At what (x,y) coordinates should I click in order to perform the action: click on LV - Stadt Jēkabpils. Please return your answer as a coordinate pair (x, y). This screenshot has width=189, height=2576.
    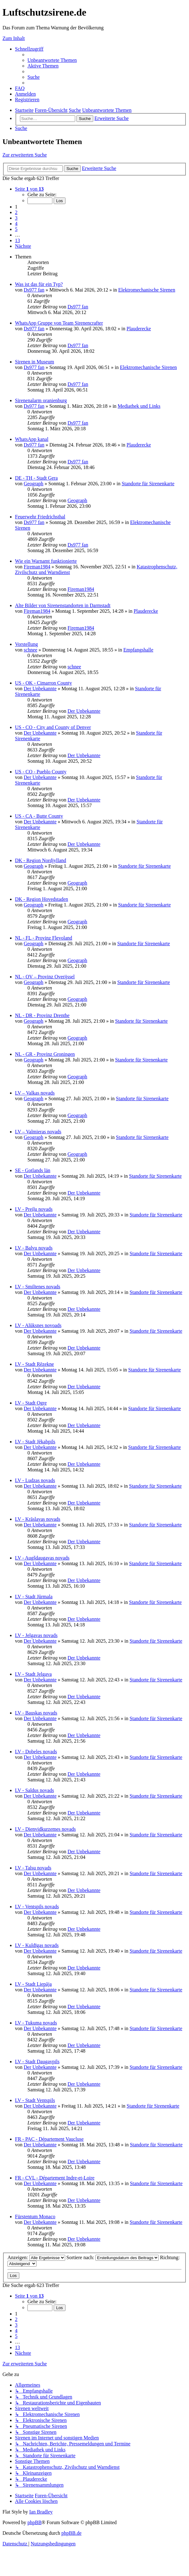
    Looking at the image, I should click on (35, 1441).